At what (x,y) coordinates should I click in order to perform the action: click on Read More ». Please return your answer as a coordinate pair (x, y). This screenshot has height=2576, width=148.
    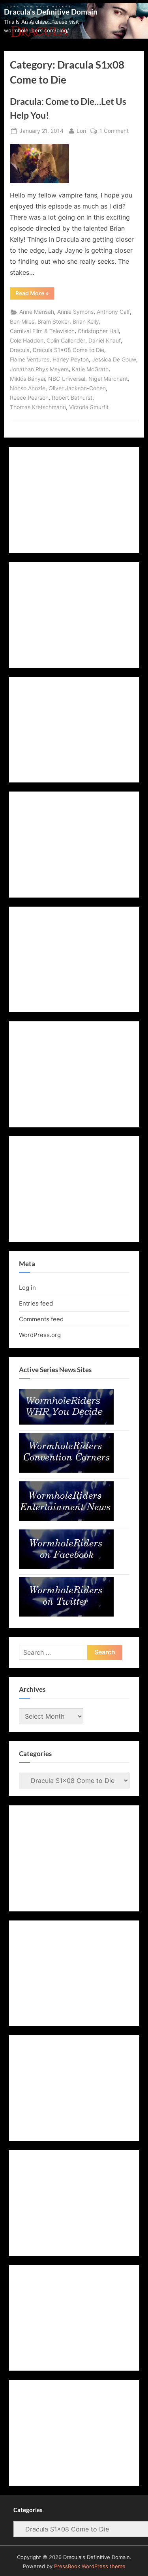
    Looking at the image, I should click on (34, 294).